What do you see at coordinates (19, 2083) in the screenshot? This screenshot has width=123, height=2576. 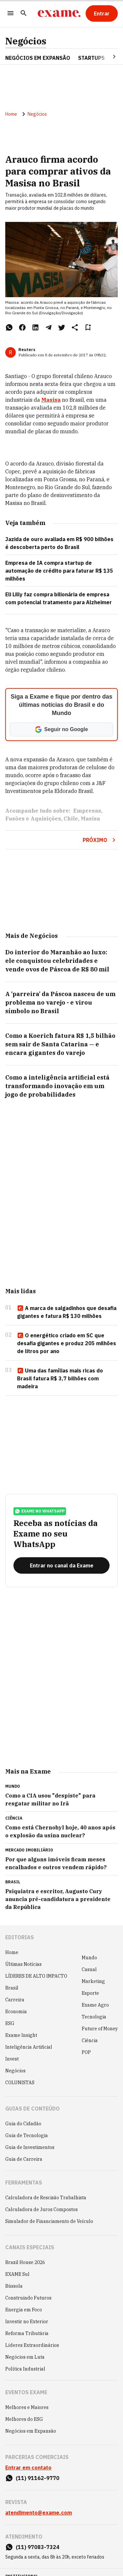 I see `COLUNISTAS` at bounding box center [19, 2083].